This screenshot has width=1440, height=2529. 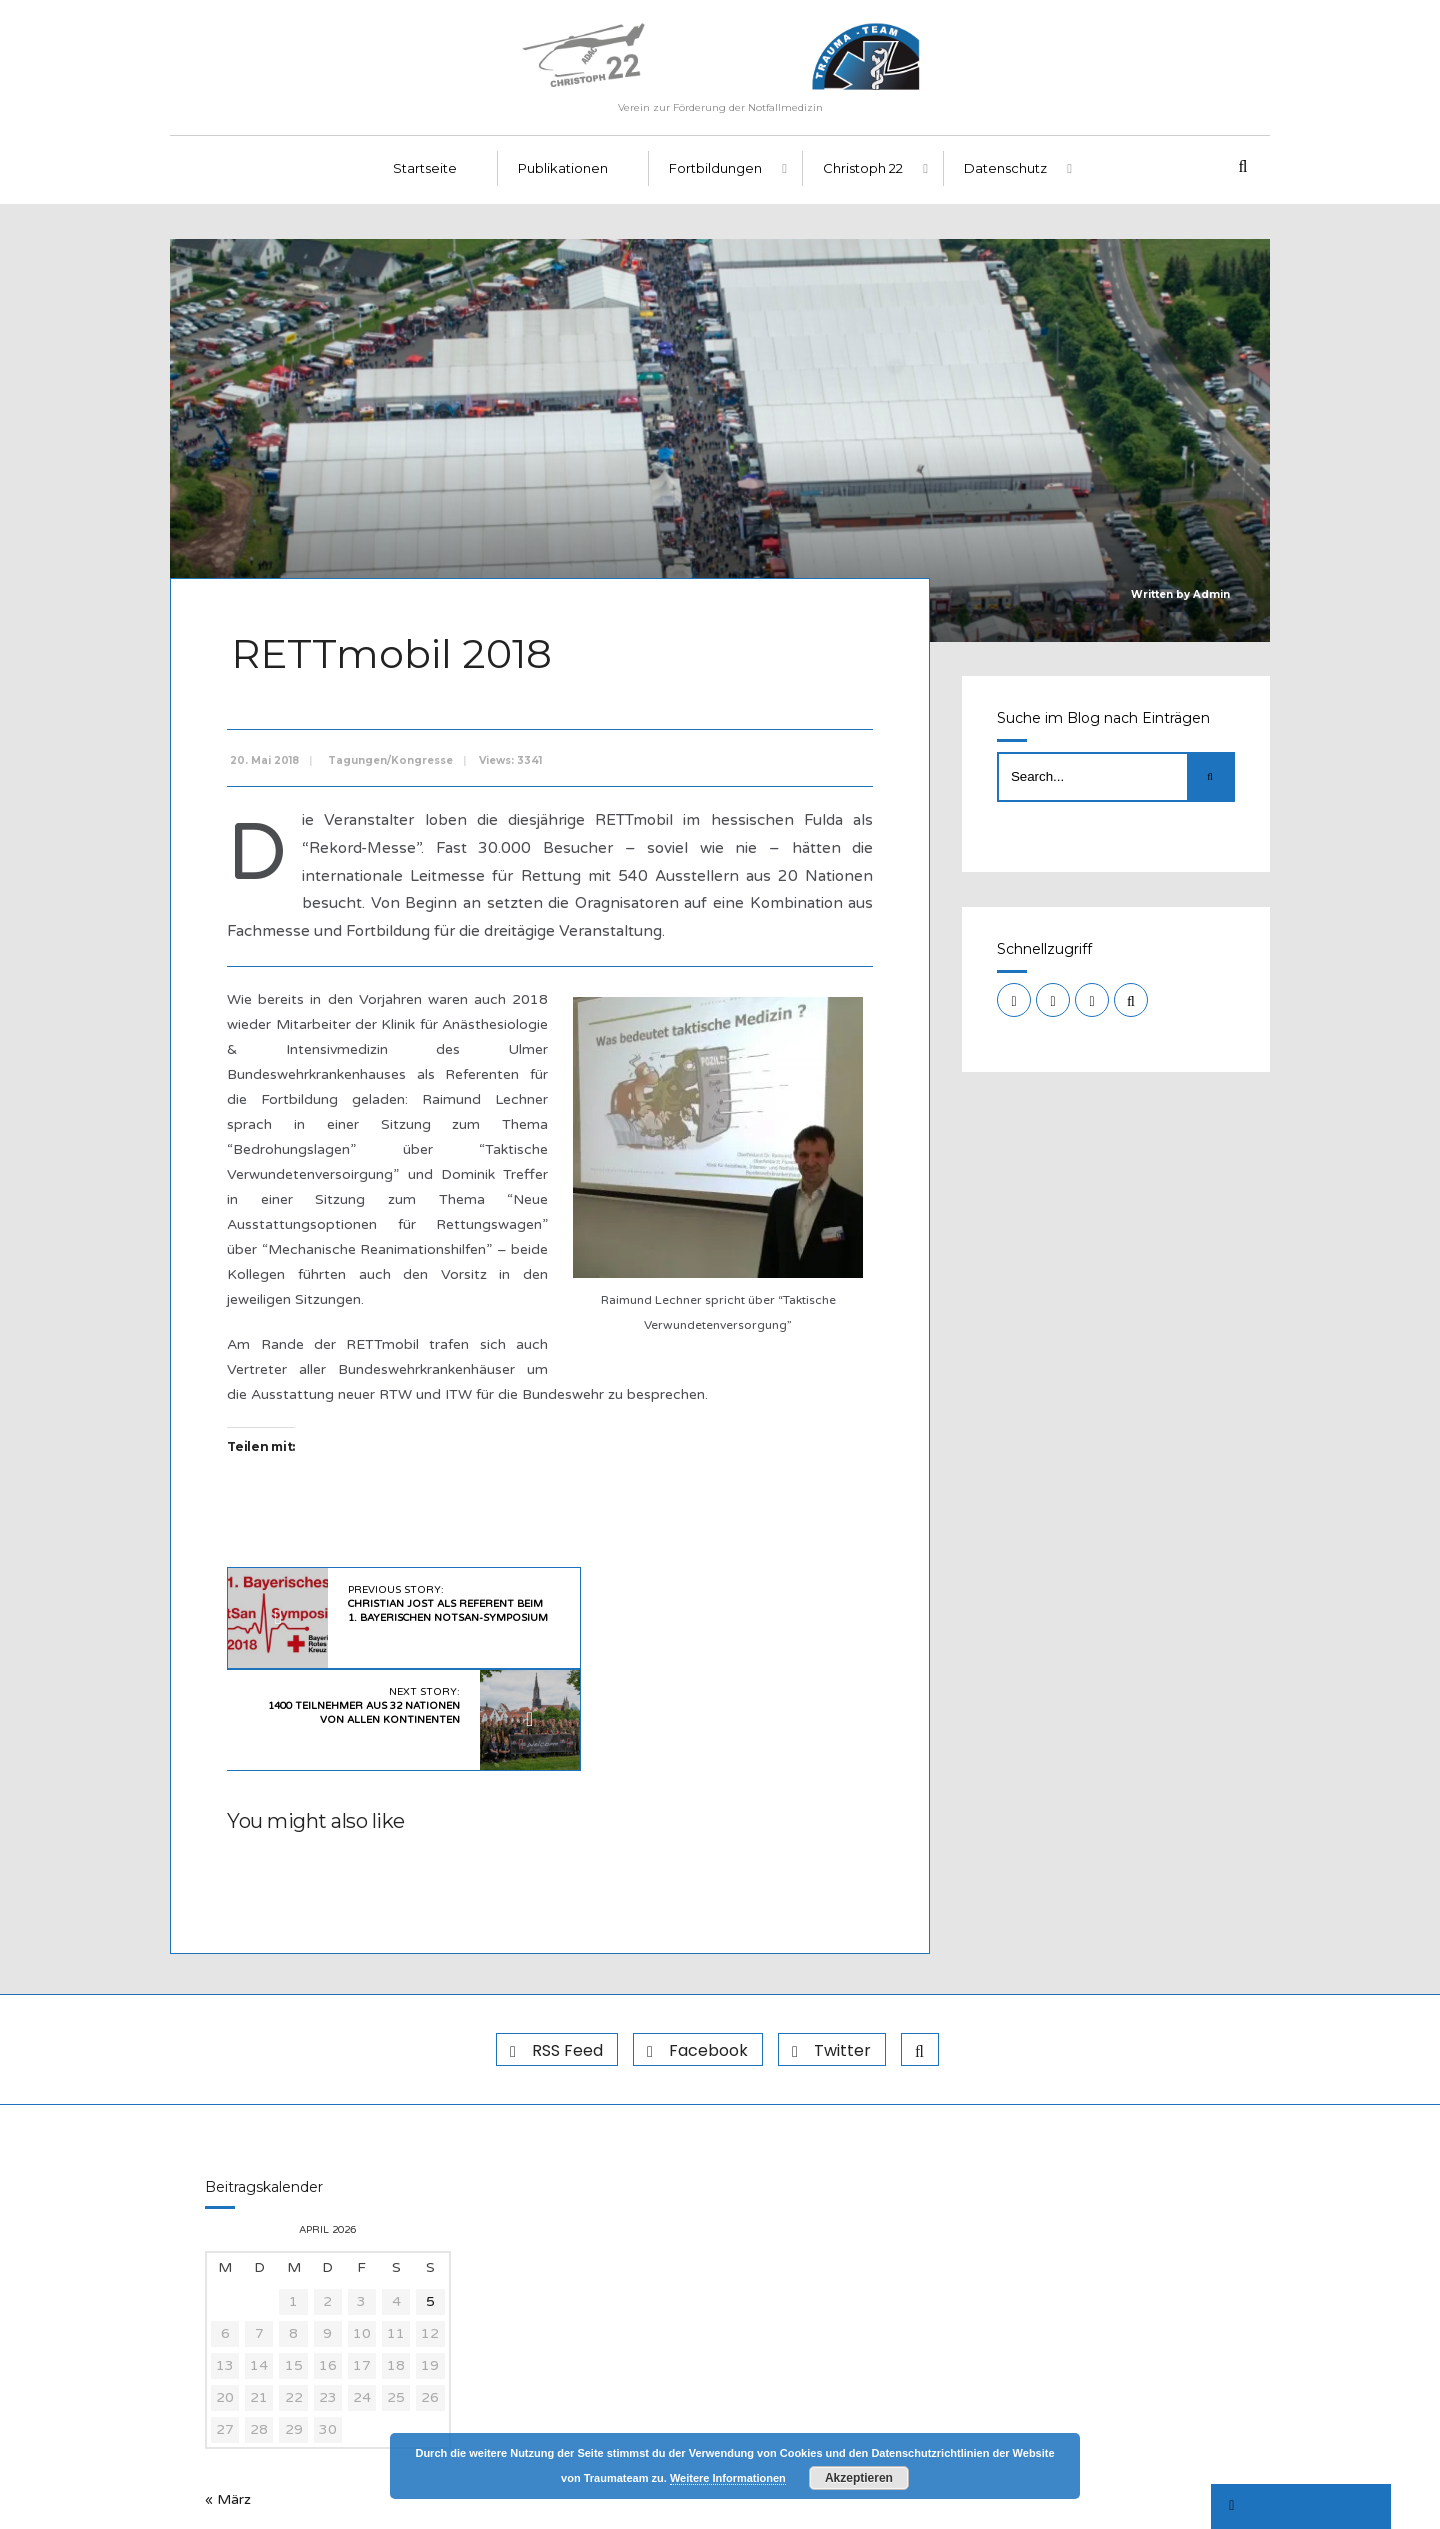 I want to click on « März, so click(x=228, y=2406).